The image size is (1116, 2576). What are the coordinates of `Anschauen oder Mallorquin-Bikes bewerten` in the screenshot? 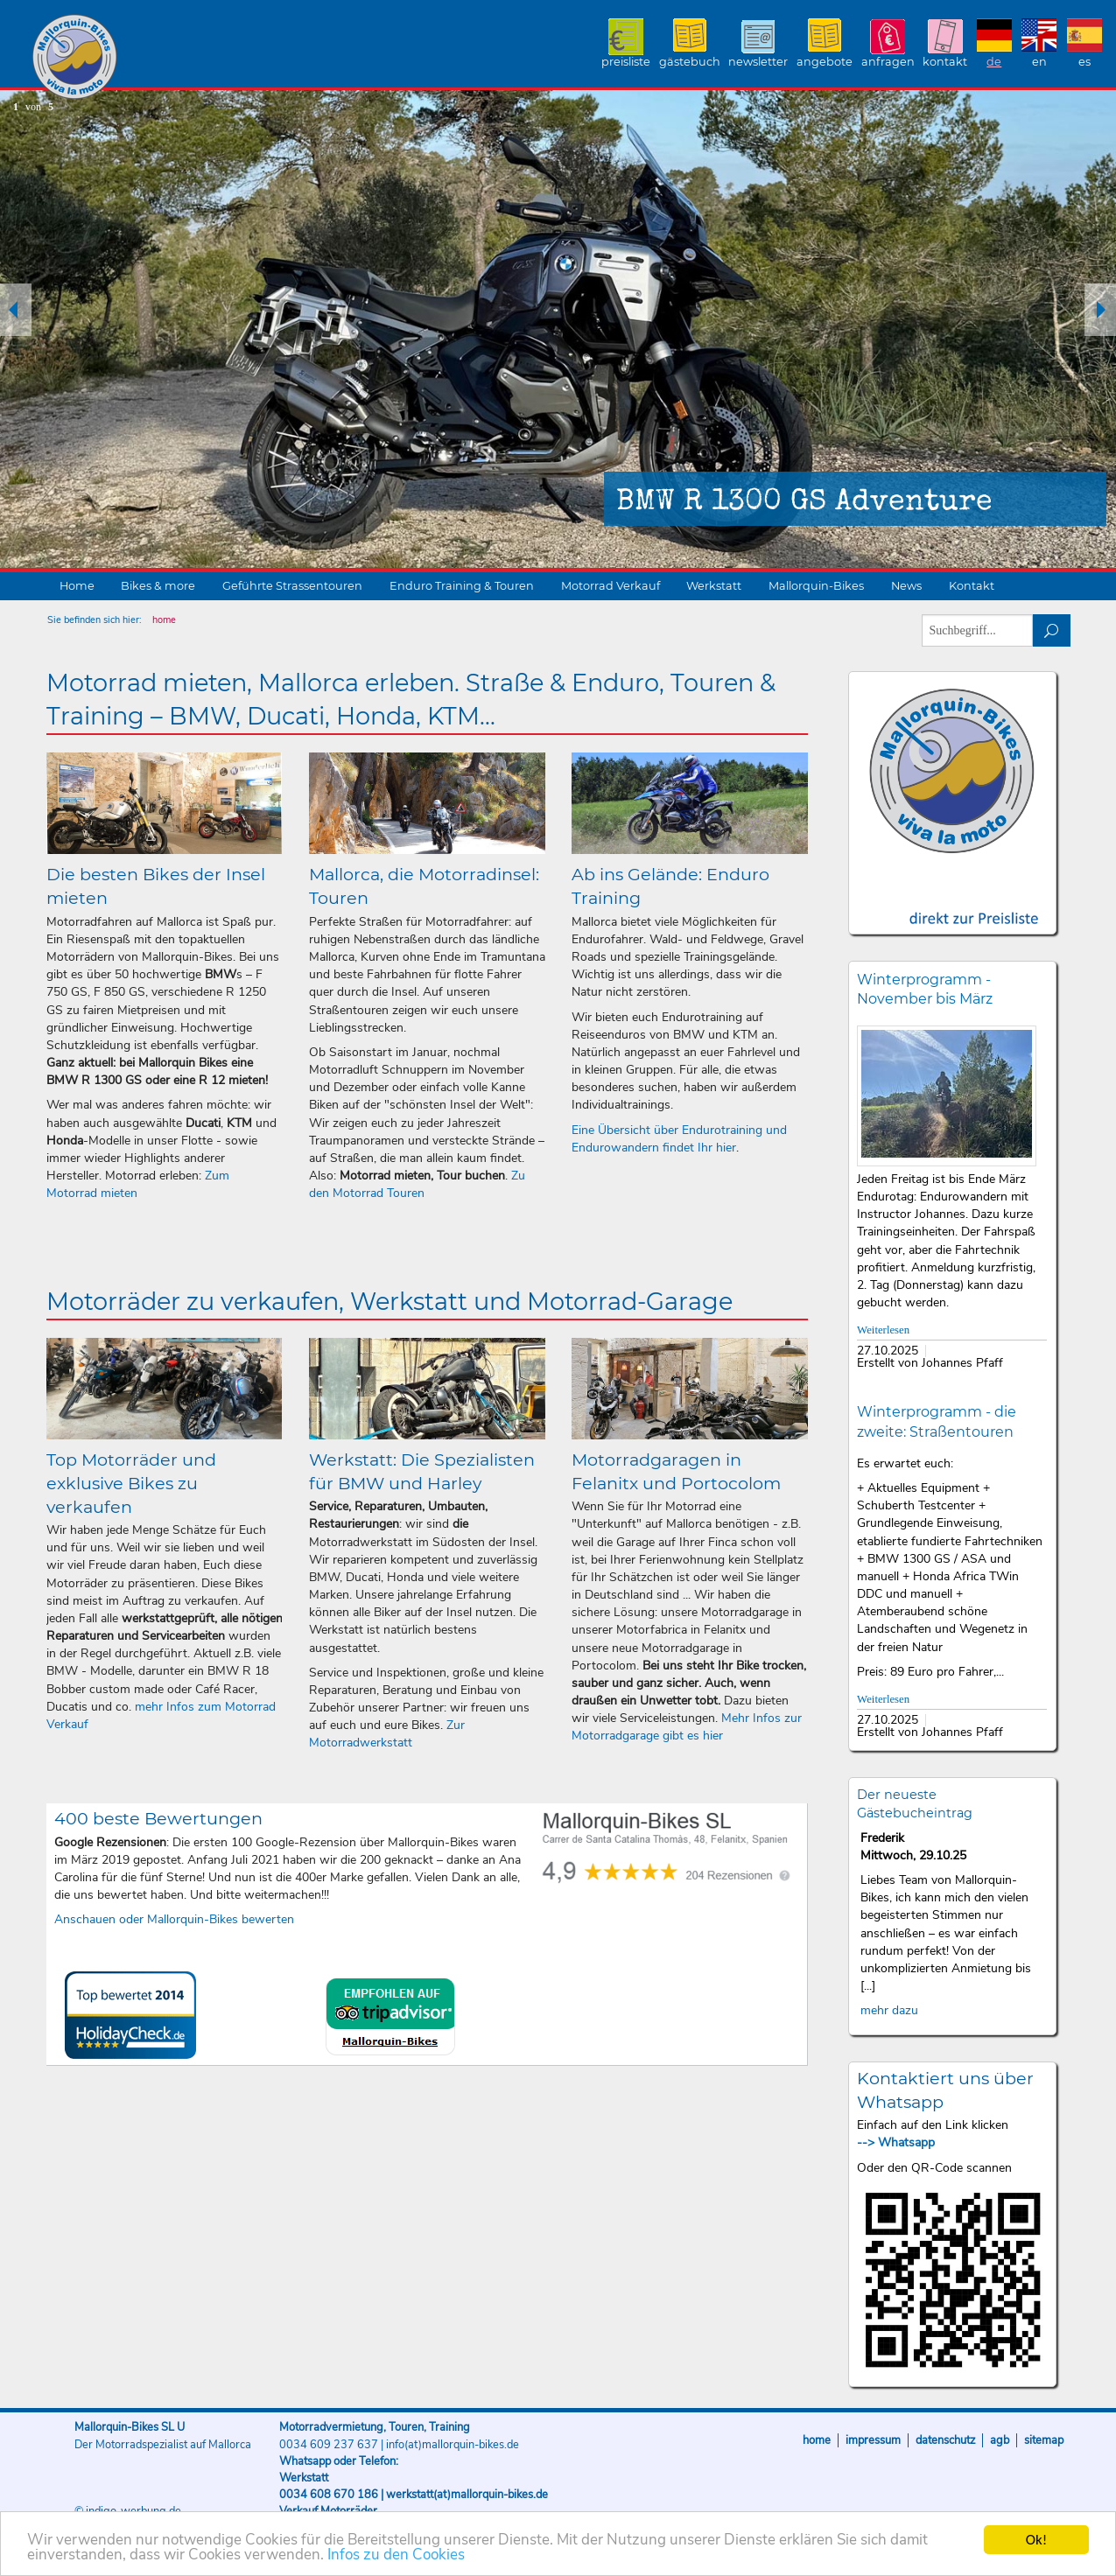 It's located at (174, 1919).